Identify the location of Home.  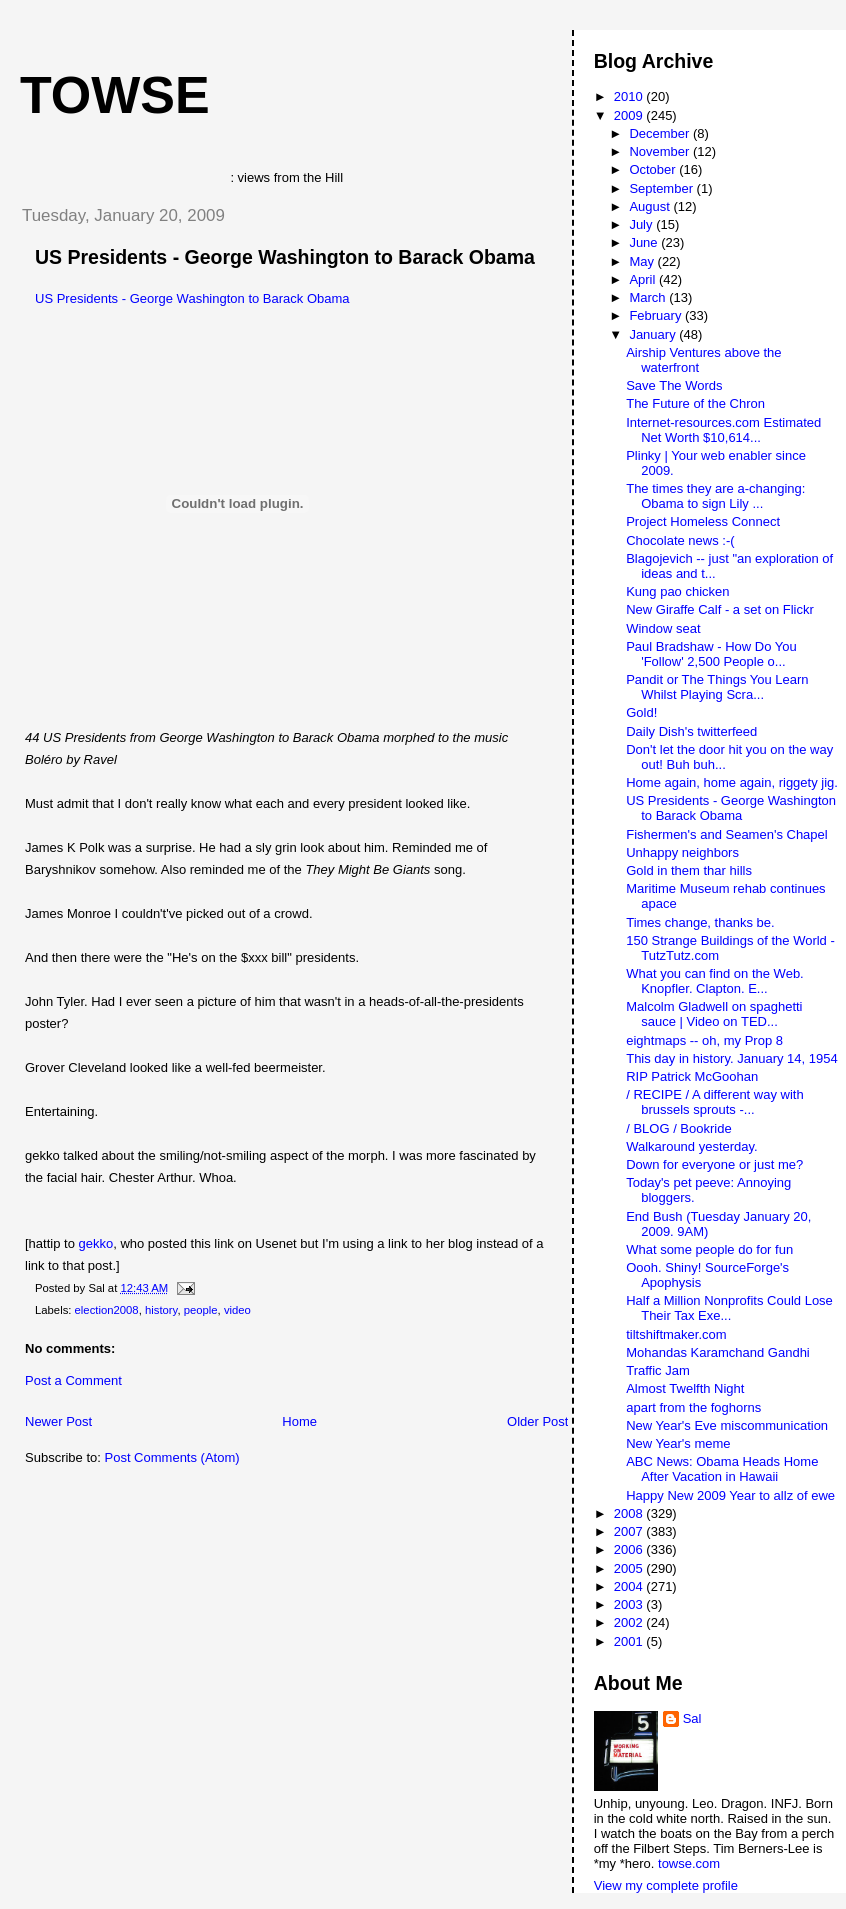
(299, 1421).